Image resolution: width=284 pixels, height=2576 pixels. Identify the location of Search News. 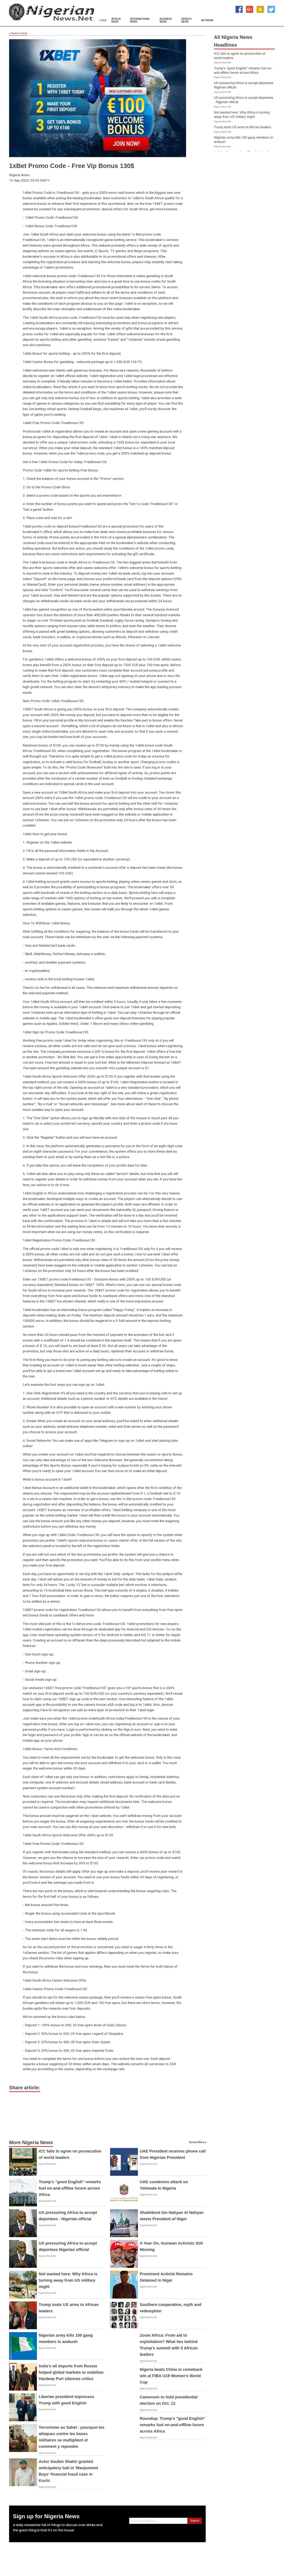
(186, 20).